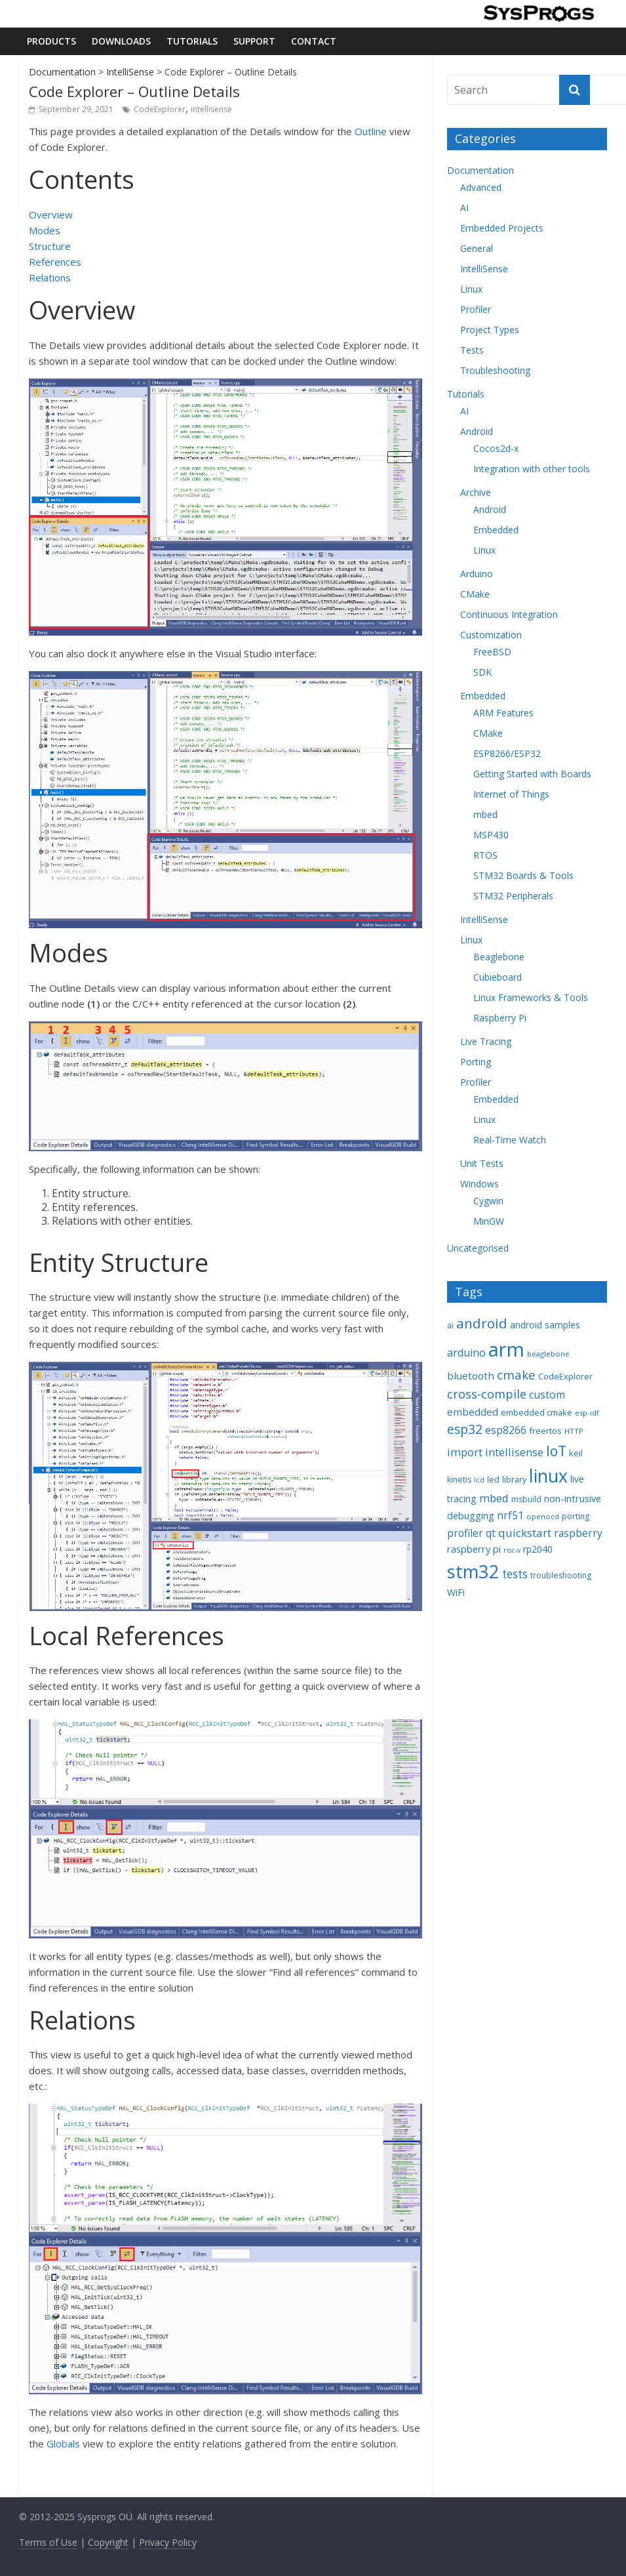 The width and height of the screenshot is (626, 2576). I want to click on embedded cmake [embedded cmake (9 items)], so click(536, 1412).